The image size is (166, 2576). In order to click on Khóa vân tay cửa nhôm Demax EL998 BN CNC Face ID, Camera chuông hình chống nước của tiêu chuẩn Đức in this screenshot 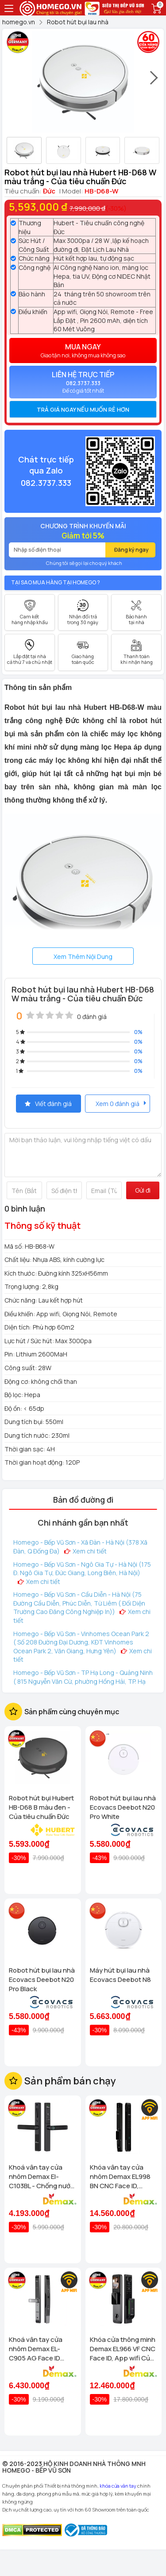, I will do `click(122, 2176)`.